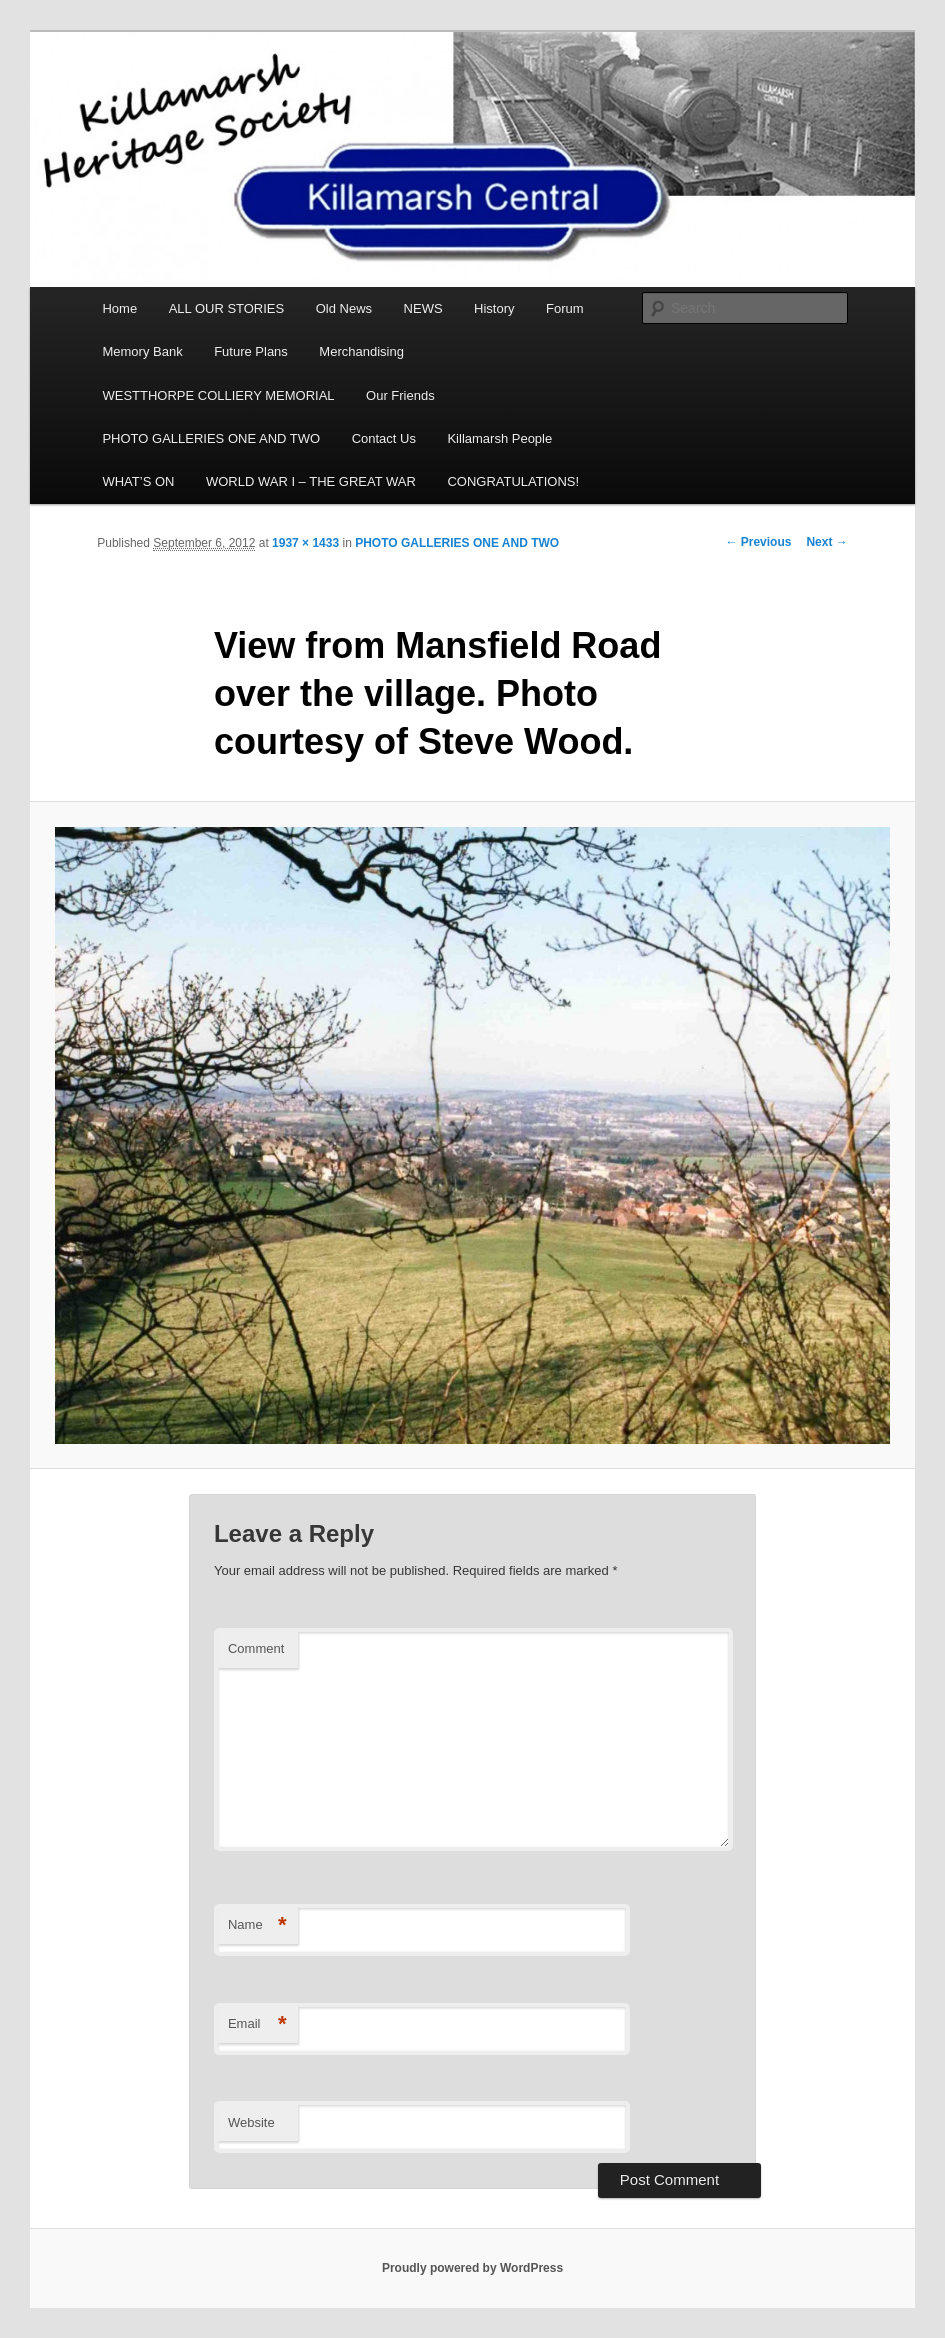 This screenshot has width=945, height=2338. Describe the element at coordinates (826, 542) in the screenshot. I see `Next →` at that location.